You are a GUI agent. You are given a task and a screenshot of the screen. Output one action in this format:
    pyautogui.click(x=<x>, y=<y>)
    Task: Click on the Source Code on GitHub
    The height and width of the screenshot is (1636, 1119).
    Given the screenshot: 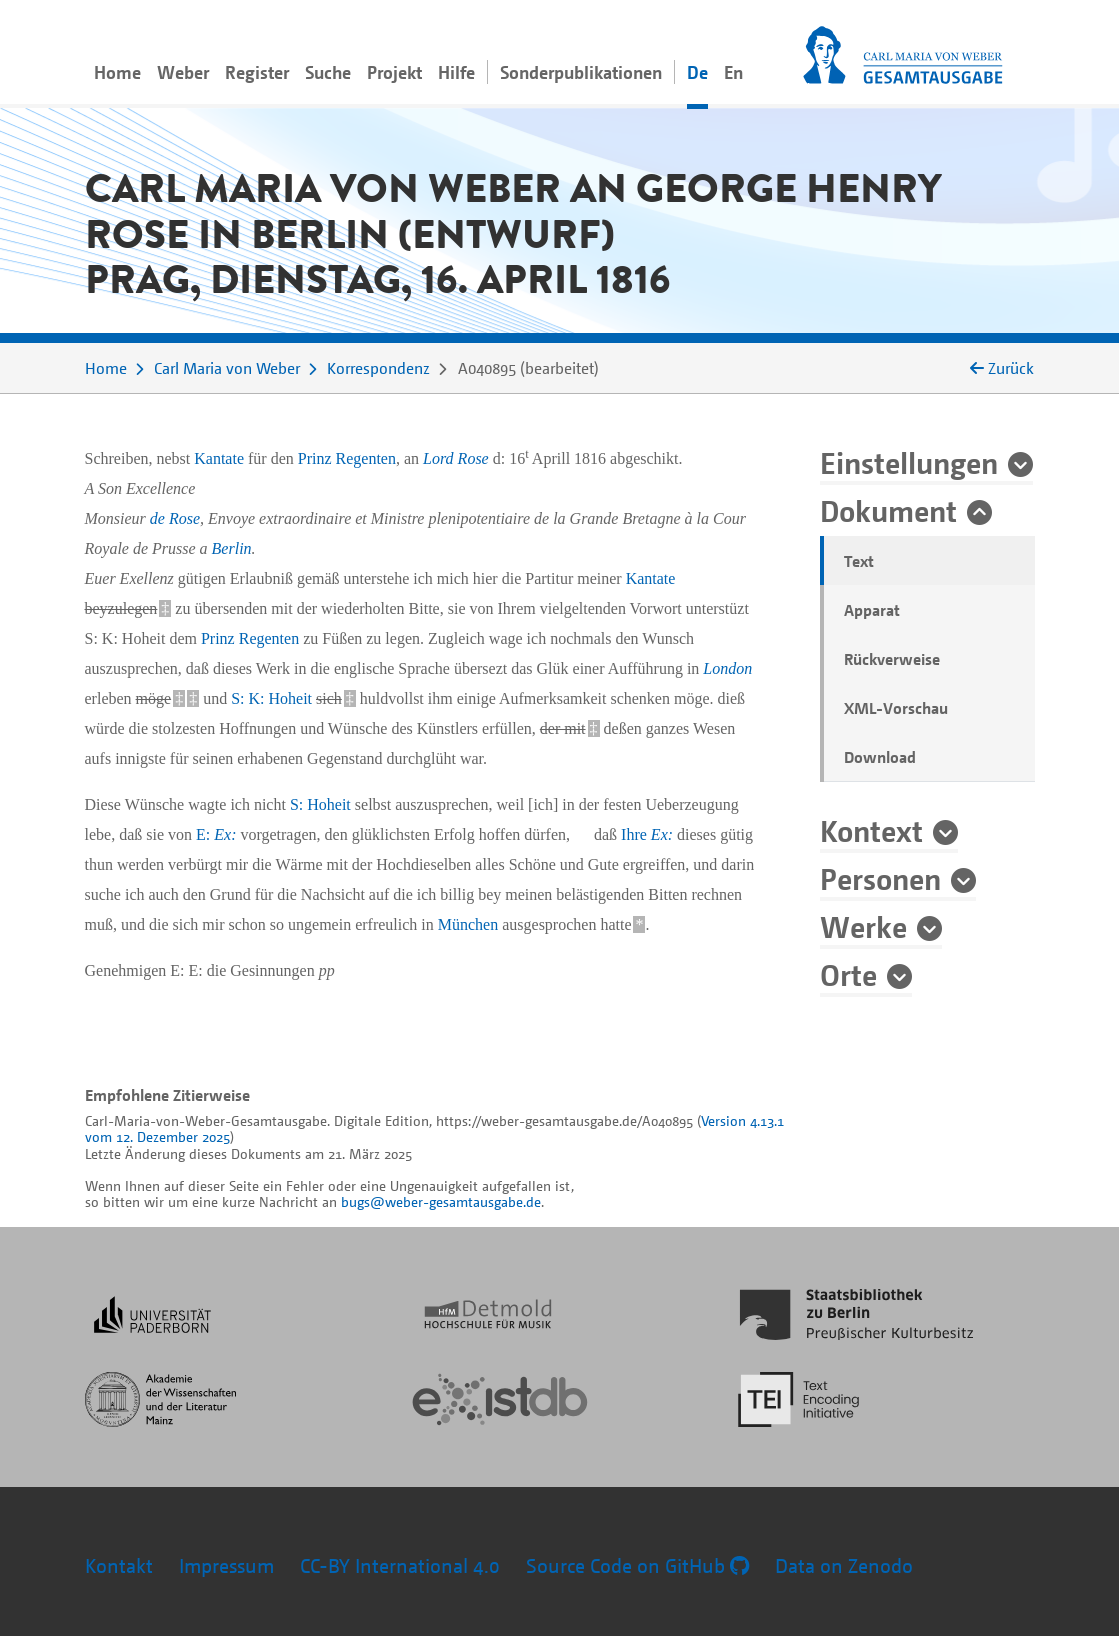 What is the action you would take?
    pyautogui.click(x=637, y=1565)
    